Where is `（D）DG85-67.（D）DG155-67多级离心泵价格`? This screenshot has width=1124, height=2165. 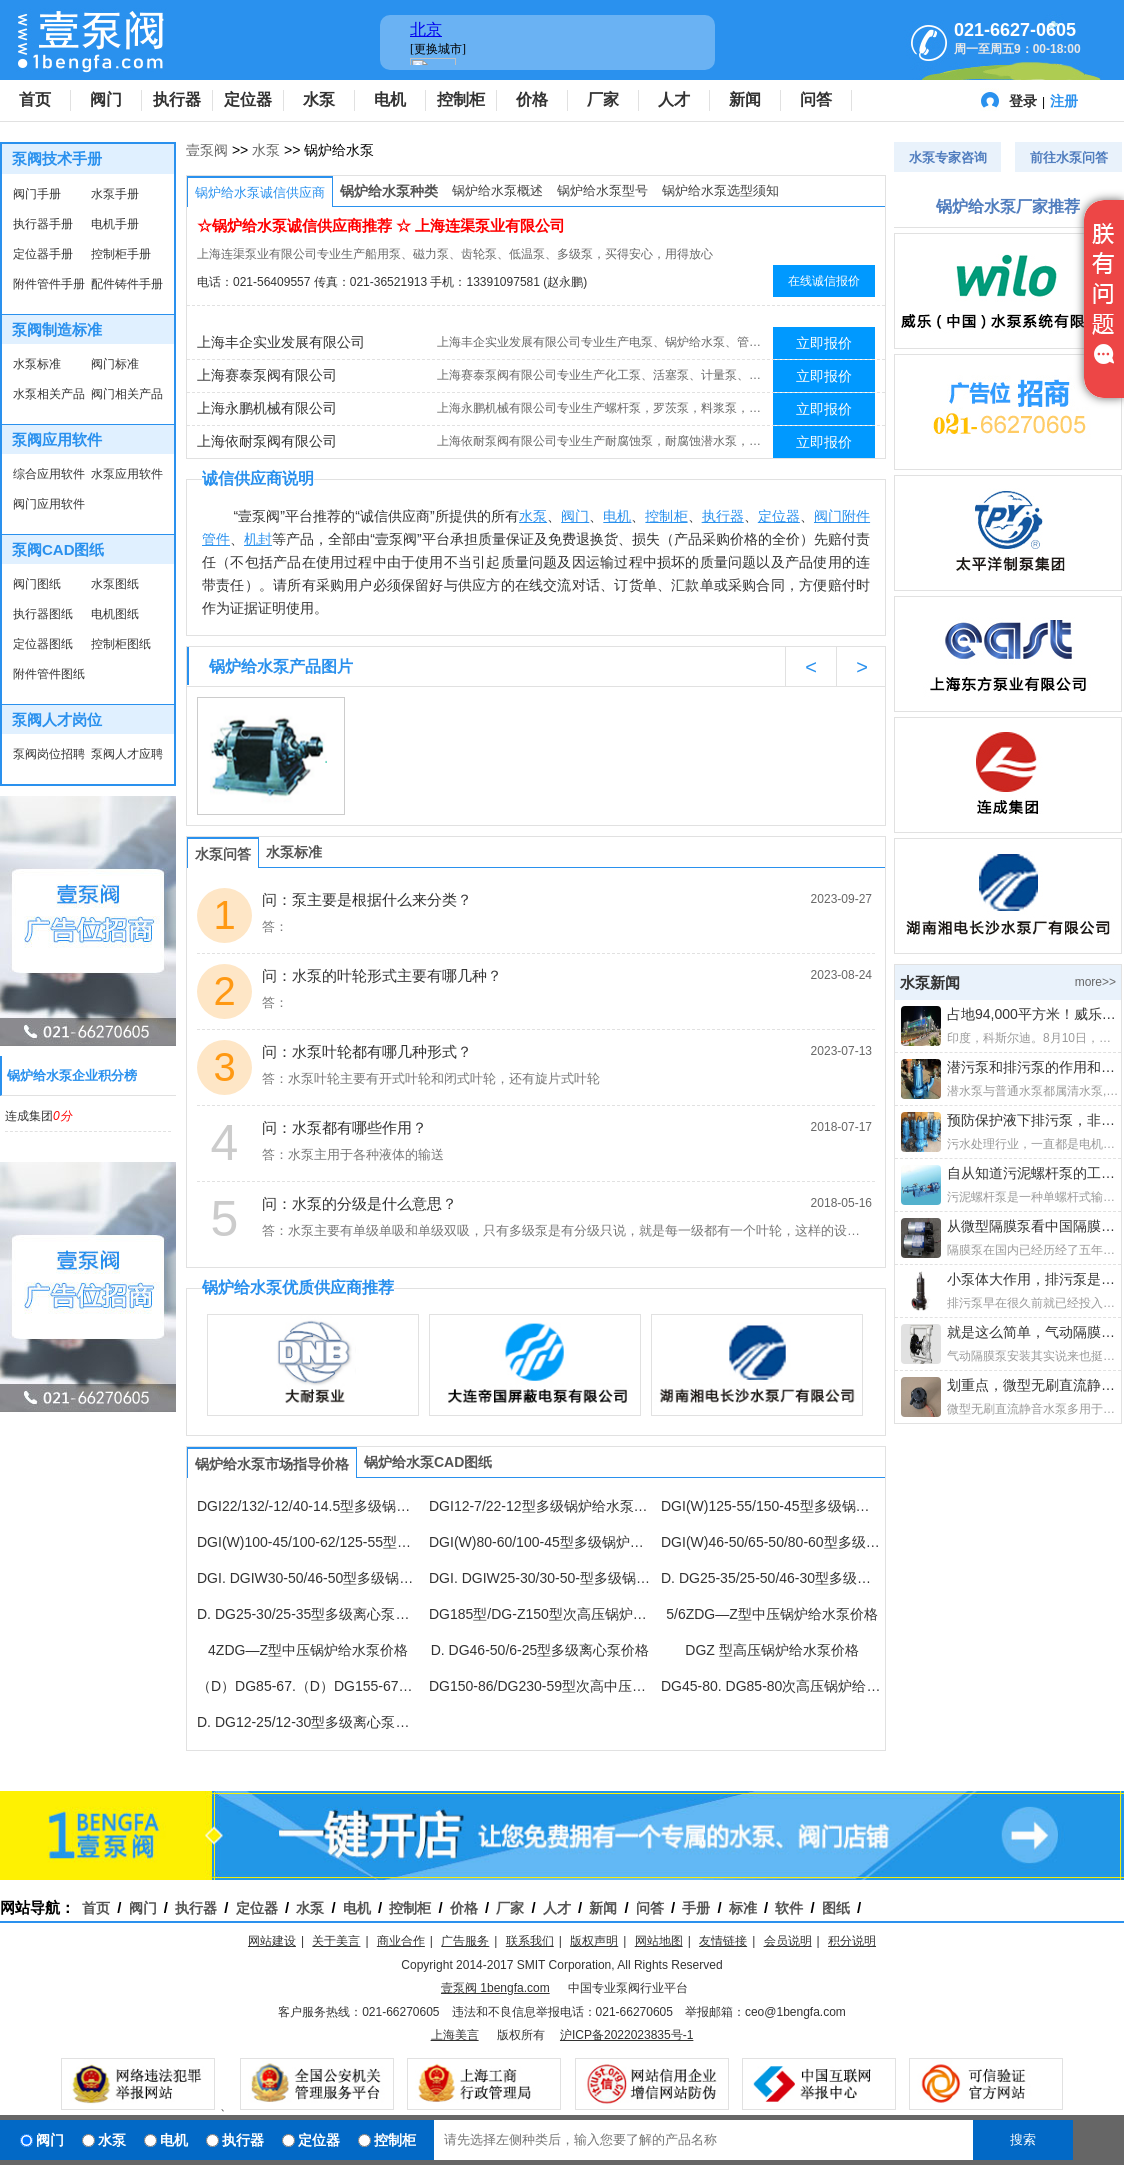
（D）DG85-67.（D）DG155-67多级离心泵价格 is located at coordinates (308, 1686).